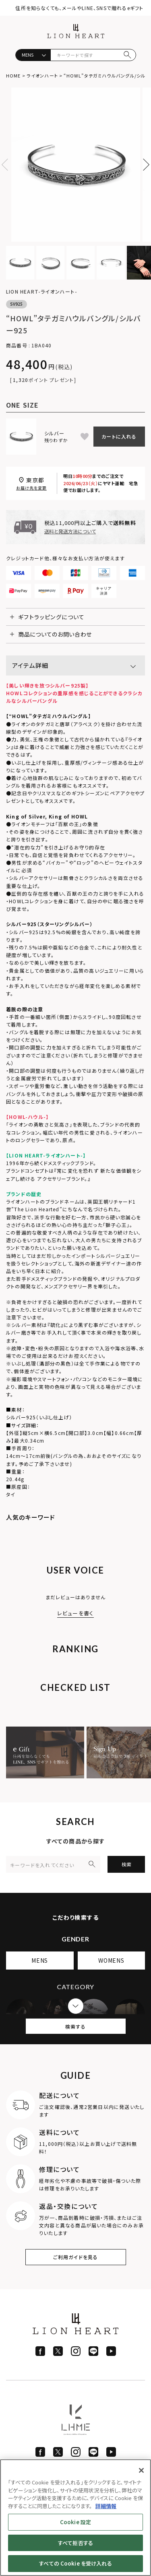 This screenshot has width=151, height=2576. What do you see at coordinates (105, 2506) in the screenshot?
I see `詳細情報 [あなたのプライバシーを守るための詳細設定]` at bounding box center [105, 2506].